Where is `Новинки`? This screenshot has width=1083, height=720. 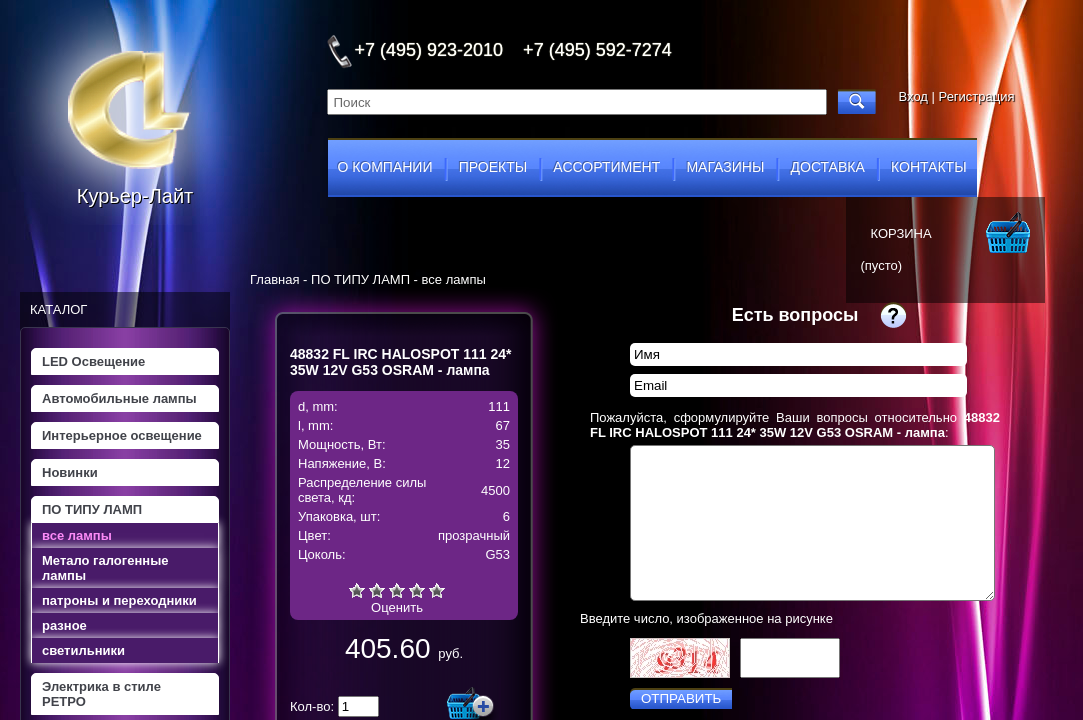
Новинки is located at coordinates (70, 472).